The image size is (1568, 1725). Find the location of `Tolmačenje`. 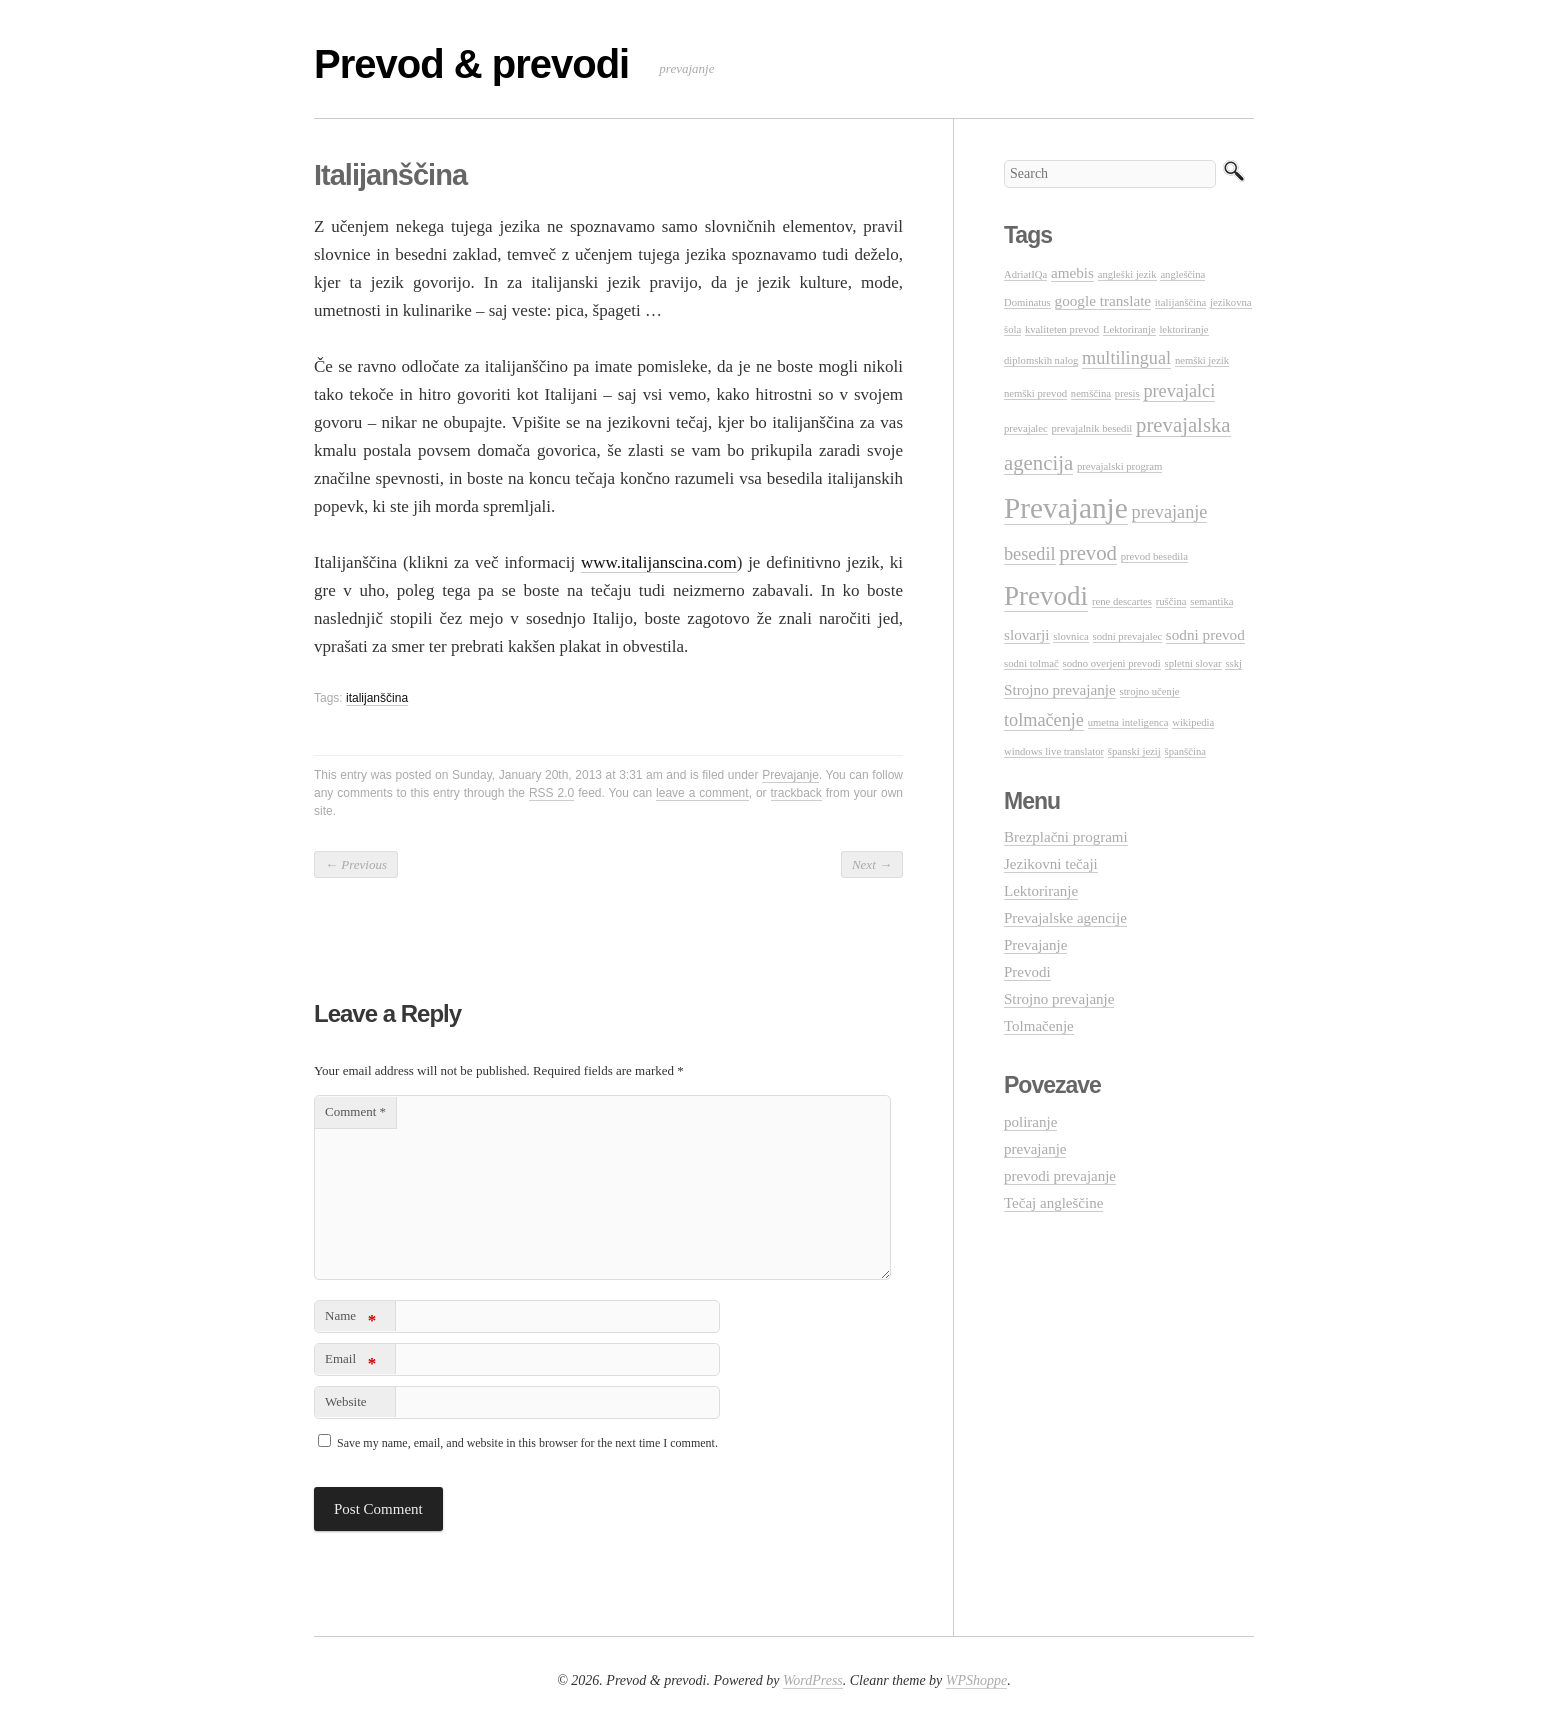

Tolmačenje is located at coordinates (1039, 1026).